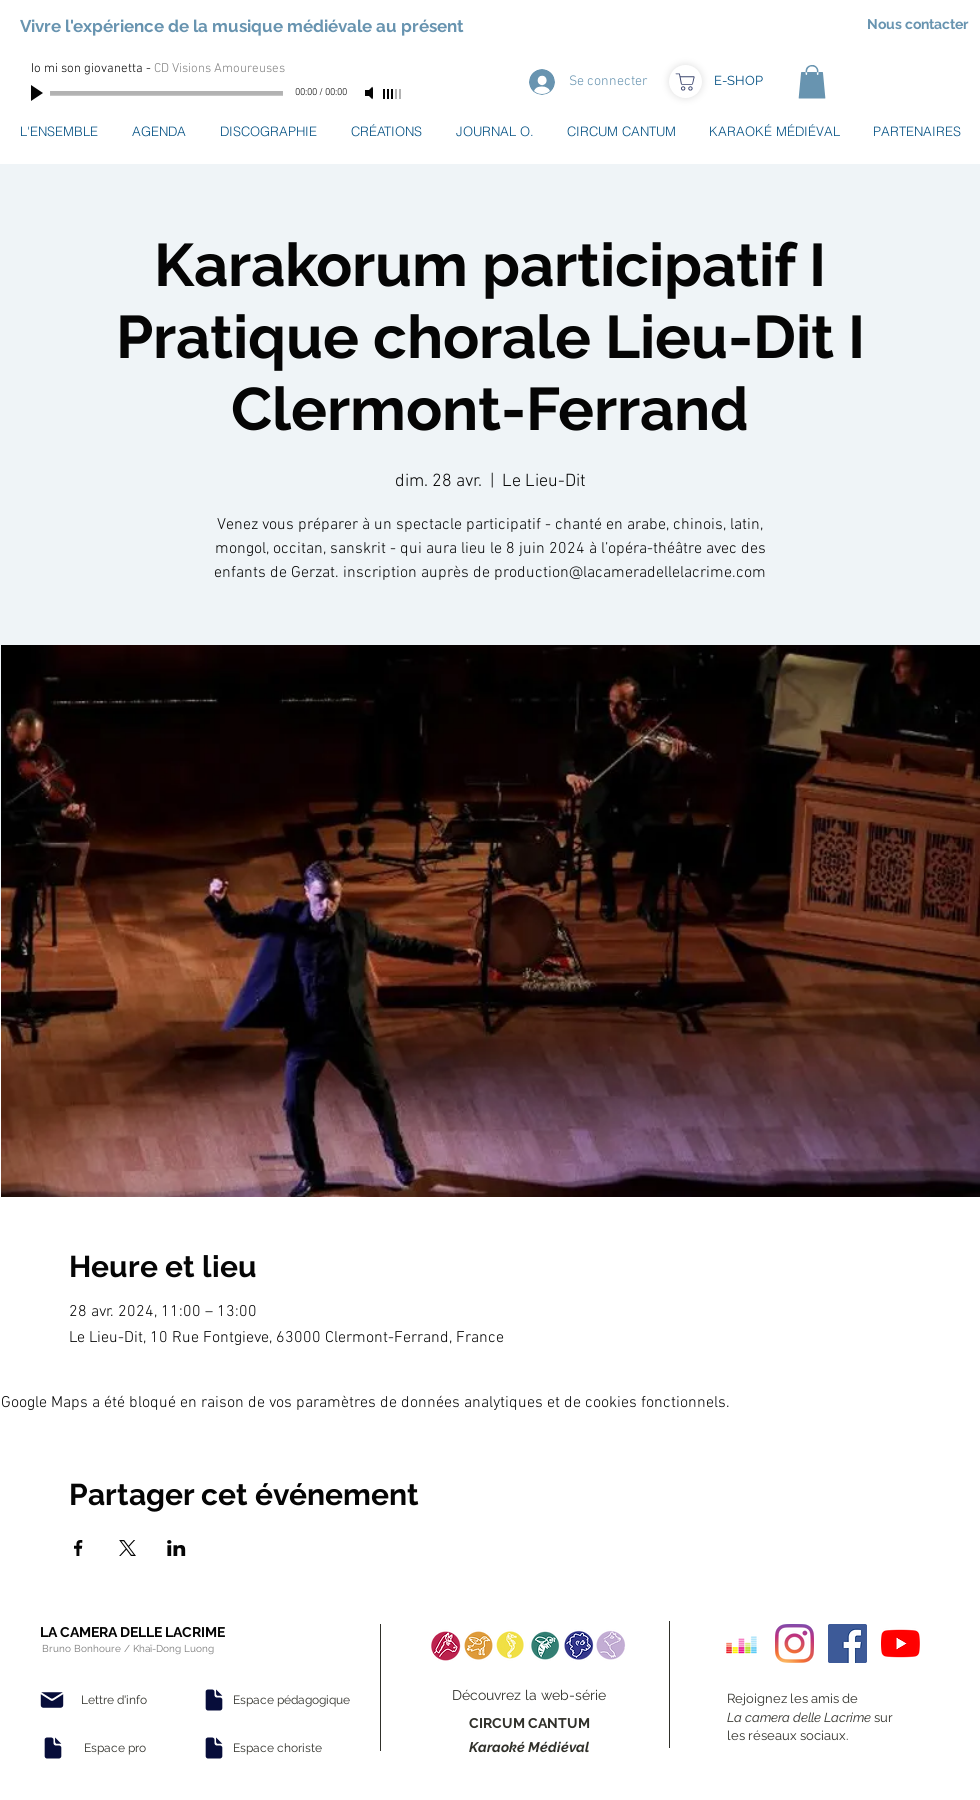  I want to click on [Mute], so click(371, 93).